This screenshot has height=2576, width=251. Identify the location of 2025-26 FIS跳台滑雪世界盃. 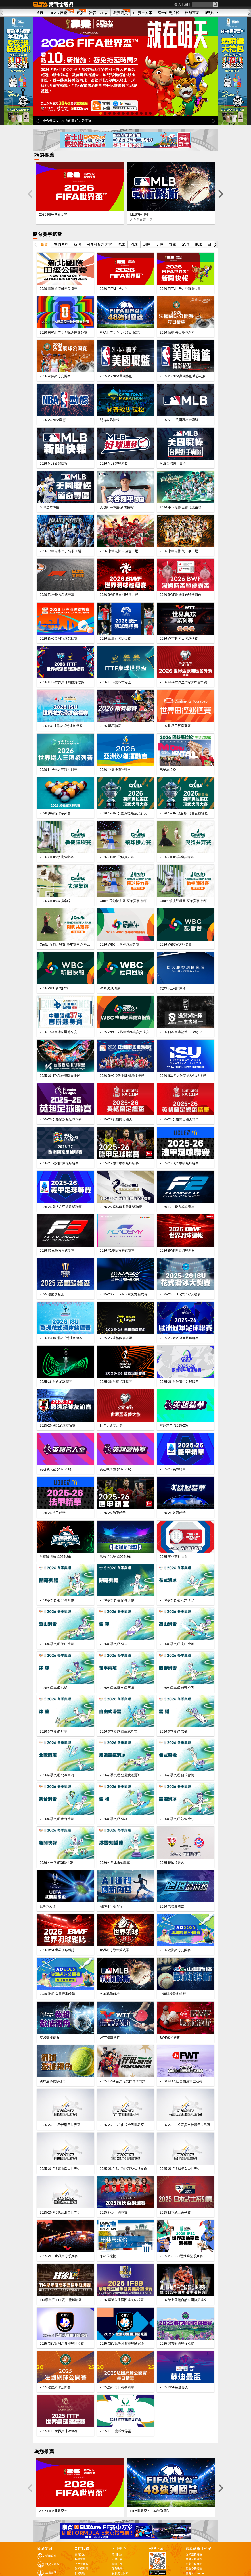
(60, 2196).